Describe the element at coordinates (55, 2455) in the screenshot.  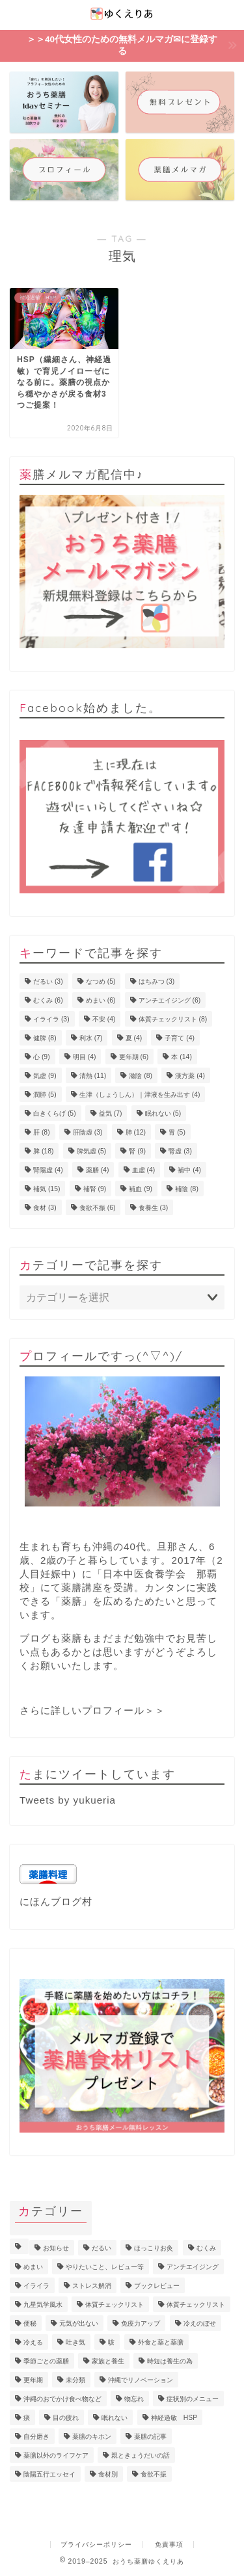
I see `薬膳以外のライフケア [薬膳以外のライフケア (5個の項目)]` at that location.